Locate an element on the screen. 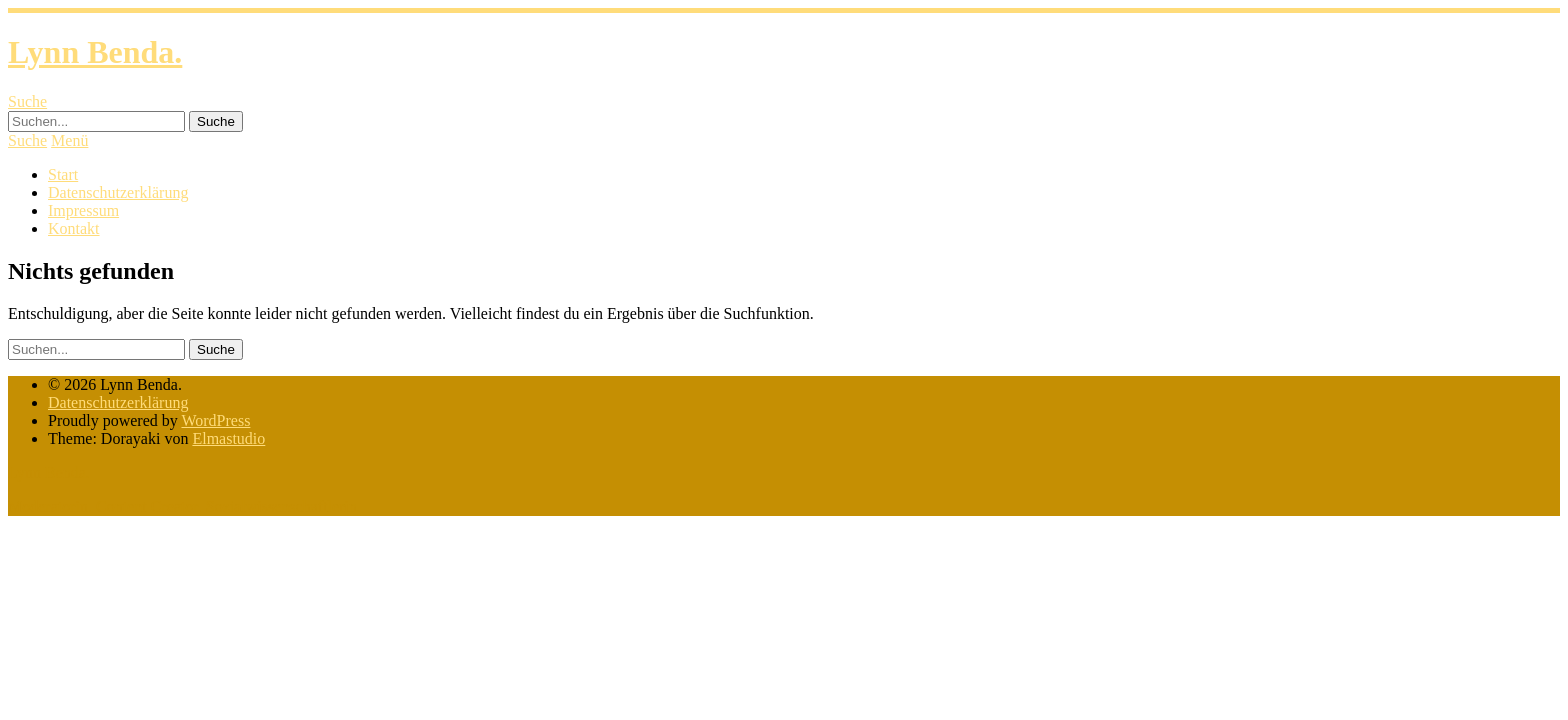 The width and height of the screenshot is (1568, 720). Kontakt is located at coordinates (74, 228).